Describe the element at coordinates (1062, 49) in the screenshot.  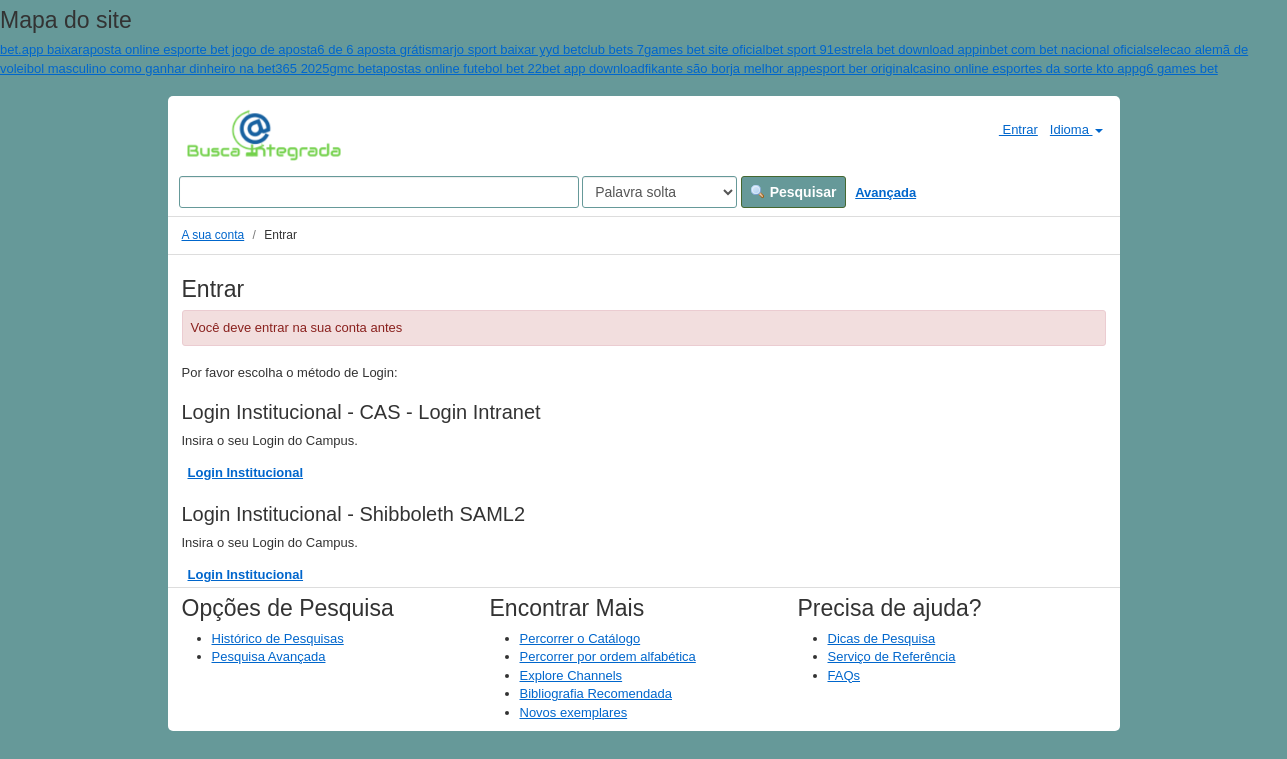
I see `inbet com bet nacional oficial` at that location.